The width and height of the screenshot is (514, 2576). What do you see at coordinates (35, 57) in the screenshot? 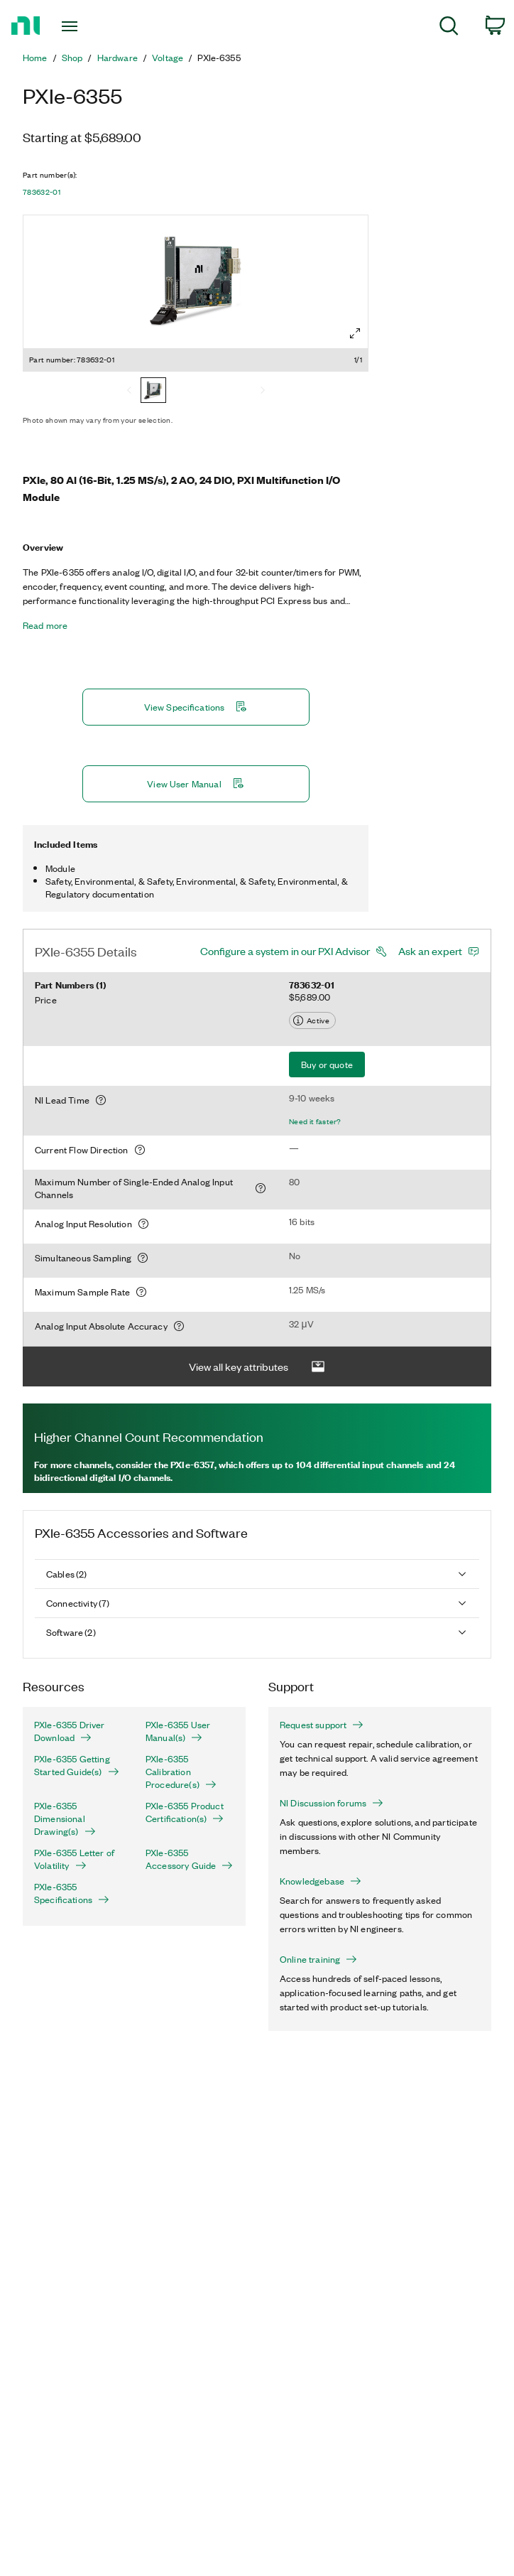
I see `Home` at bounding box center [35, 57].